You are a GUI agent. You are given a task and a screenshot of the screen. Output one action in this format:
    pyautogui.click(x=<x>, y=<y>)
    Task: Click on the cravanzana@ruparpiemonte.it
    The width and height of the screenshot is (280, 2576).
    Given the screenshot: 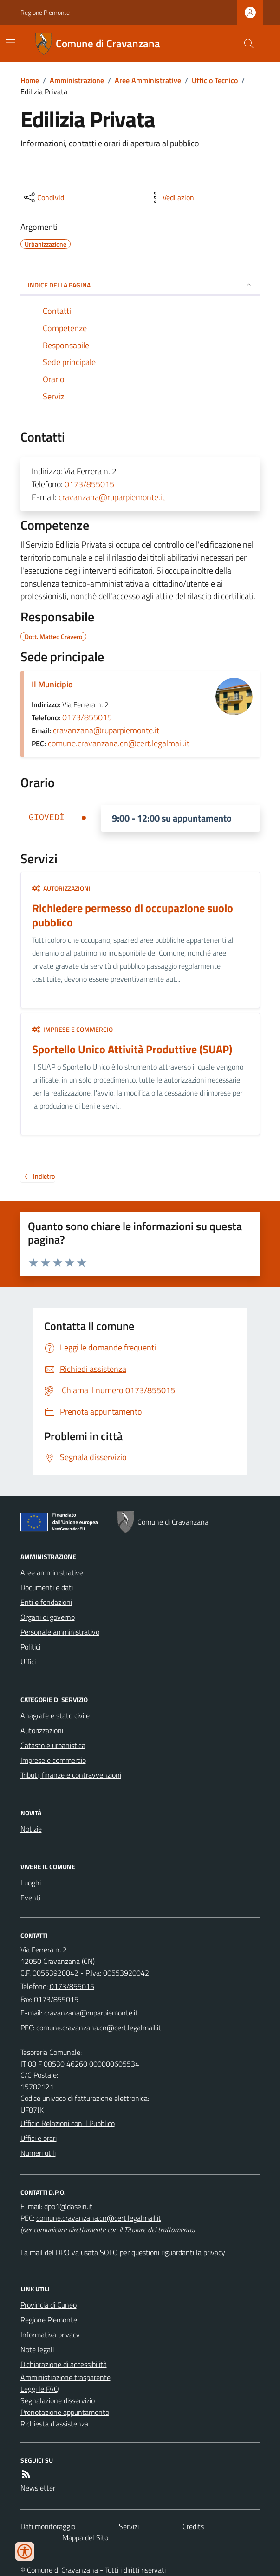 What is the action you would take?
    pyautogui.click(x=112, y=497)
    